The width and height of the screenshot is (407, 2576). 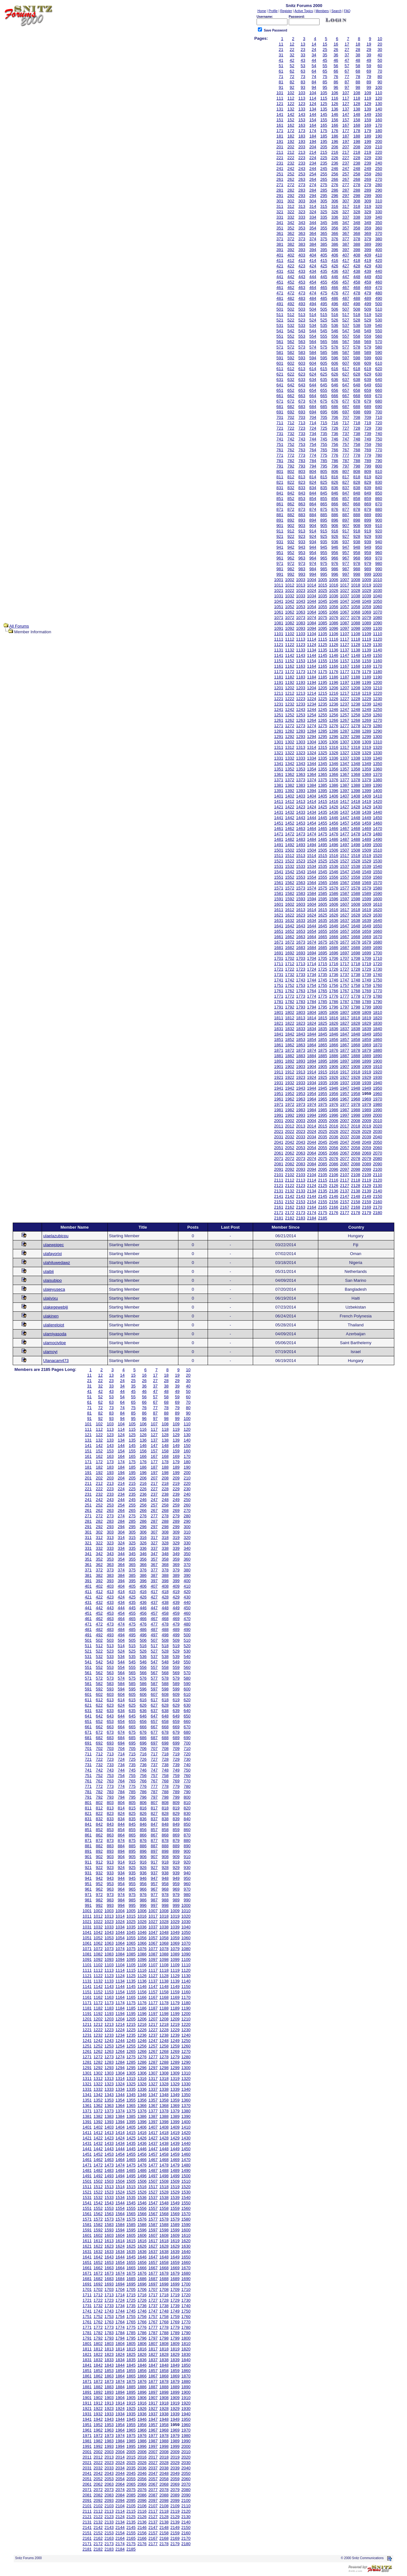 I want to click on 1523, so click(x=300, y=861).